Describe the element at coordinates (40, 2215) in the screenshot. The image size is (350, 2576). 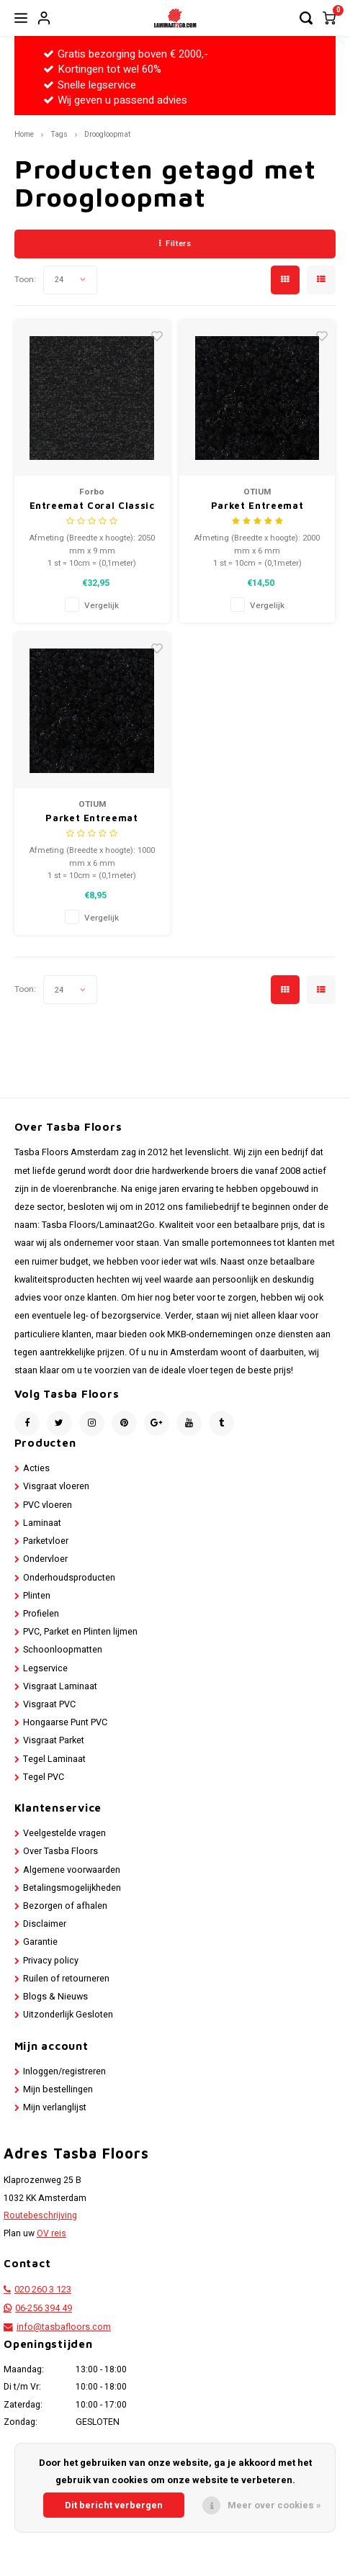
I see `Routebeschrijving` at that location.